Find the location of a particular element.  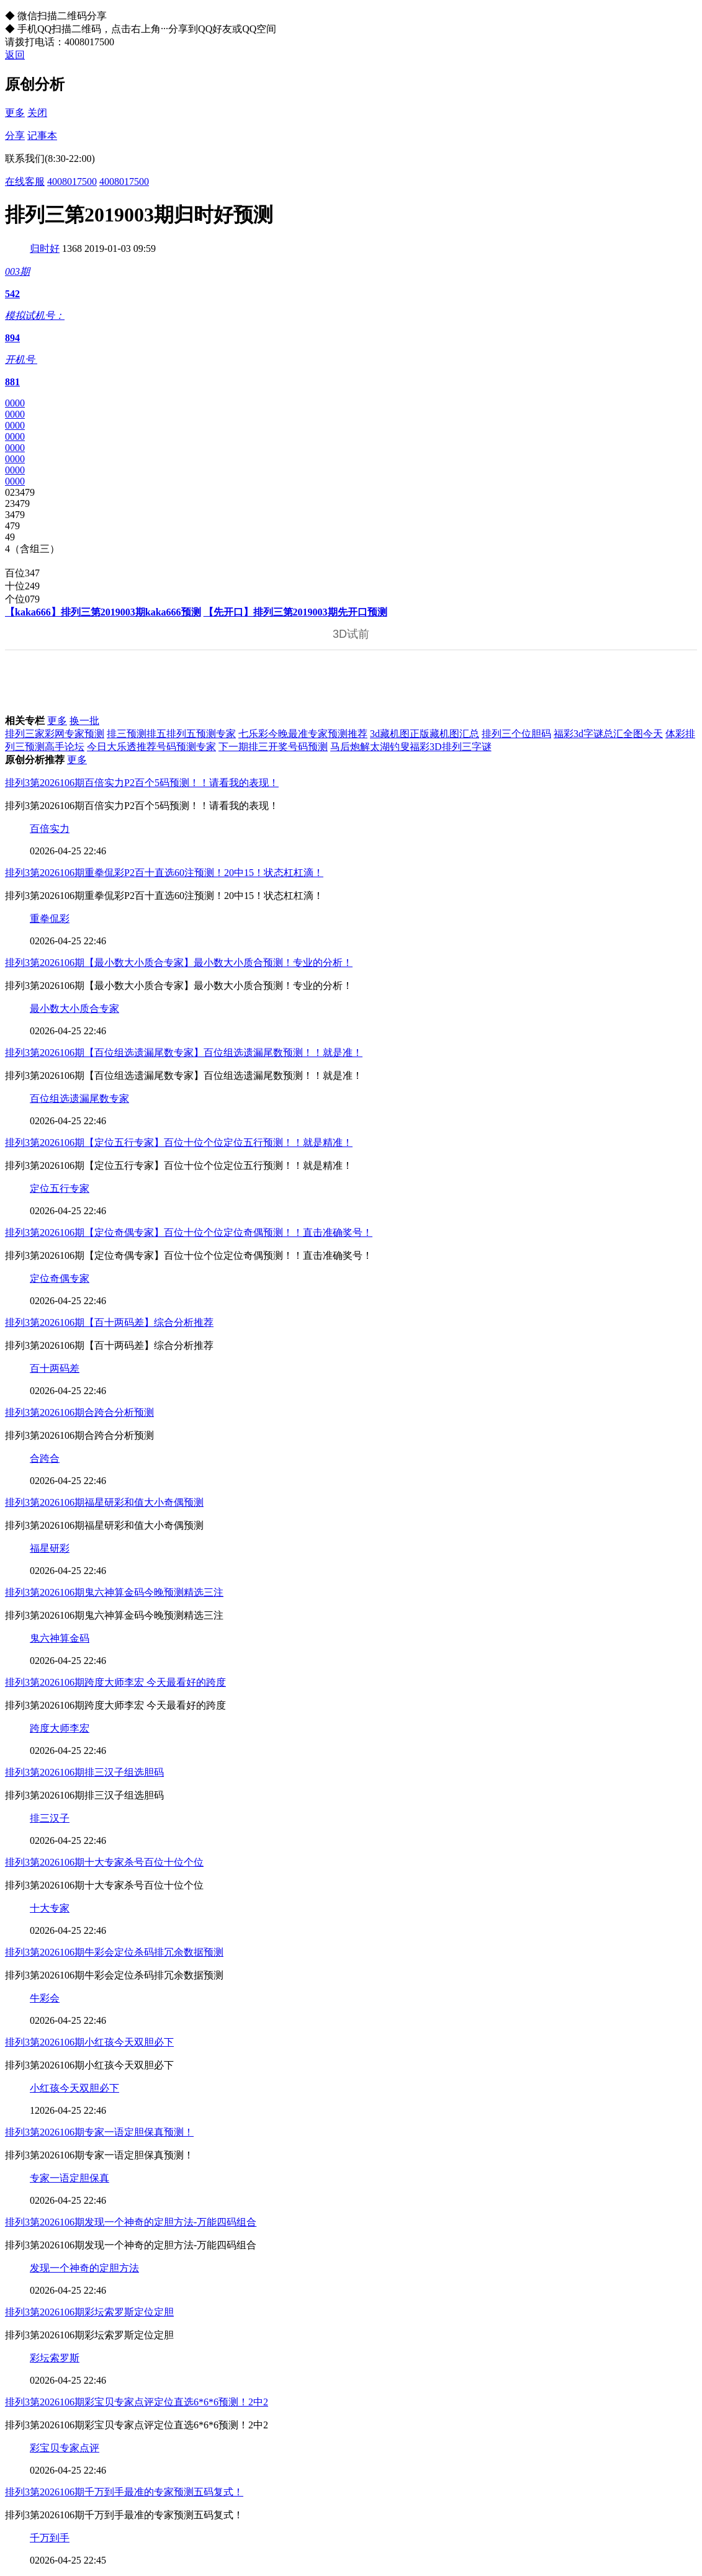

排列3第2026106期【百位组选遗漏尾数专家】百位组选遗漏尾数预测！！就是准！ is located at coordinates (183, 1052).